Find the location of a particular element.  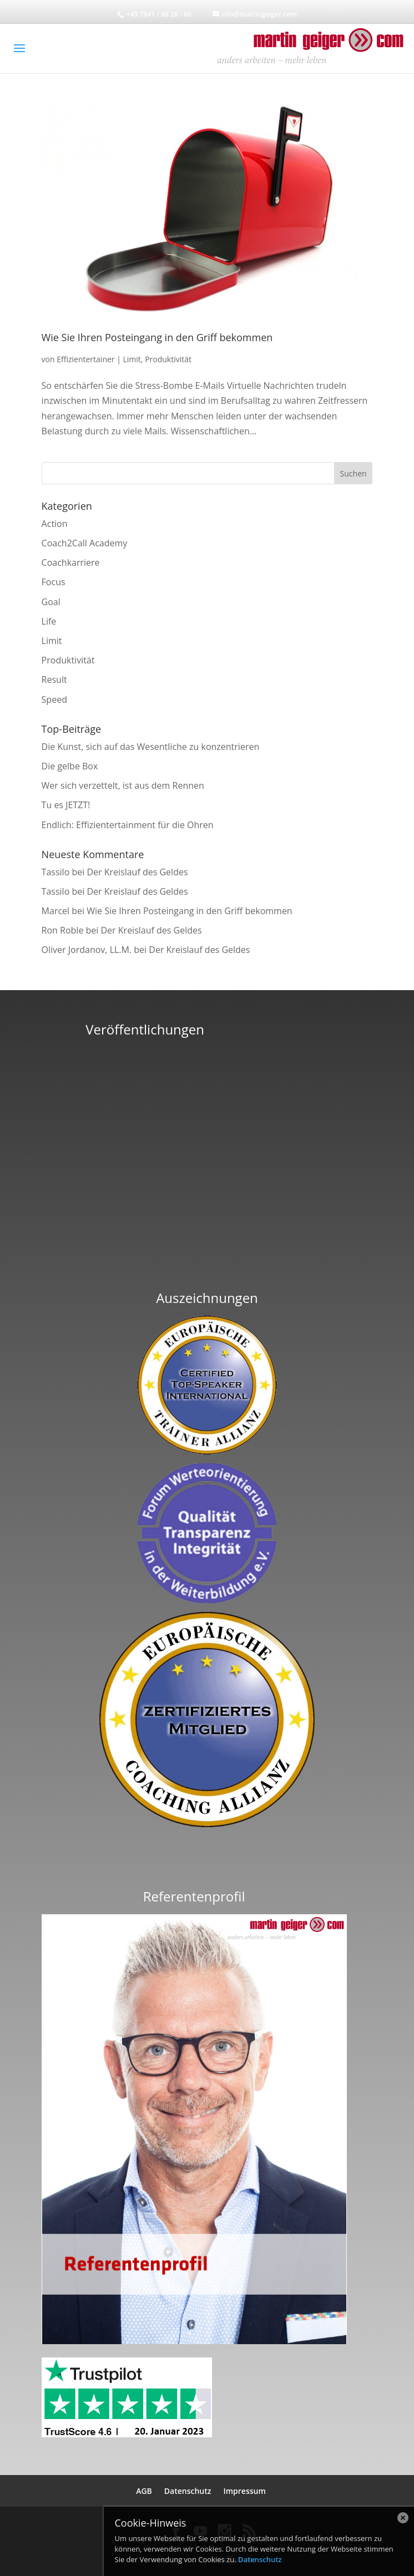

Datenschutz is located at coordinates (187, 2491).